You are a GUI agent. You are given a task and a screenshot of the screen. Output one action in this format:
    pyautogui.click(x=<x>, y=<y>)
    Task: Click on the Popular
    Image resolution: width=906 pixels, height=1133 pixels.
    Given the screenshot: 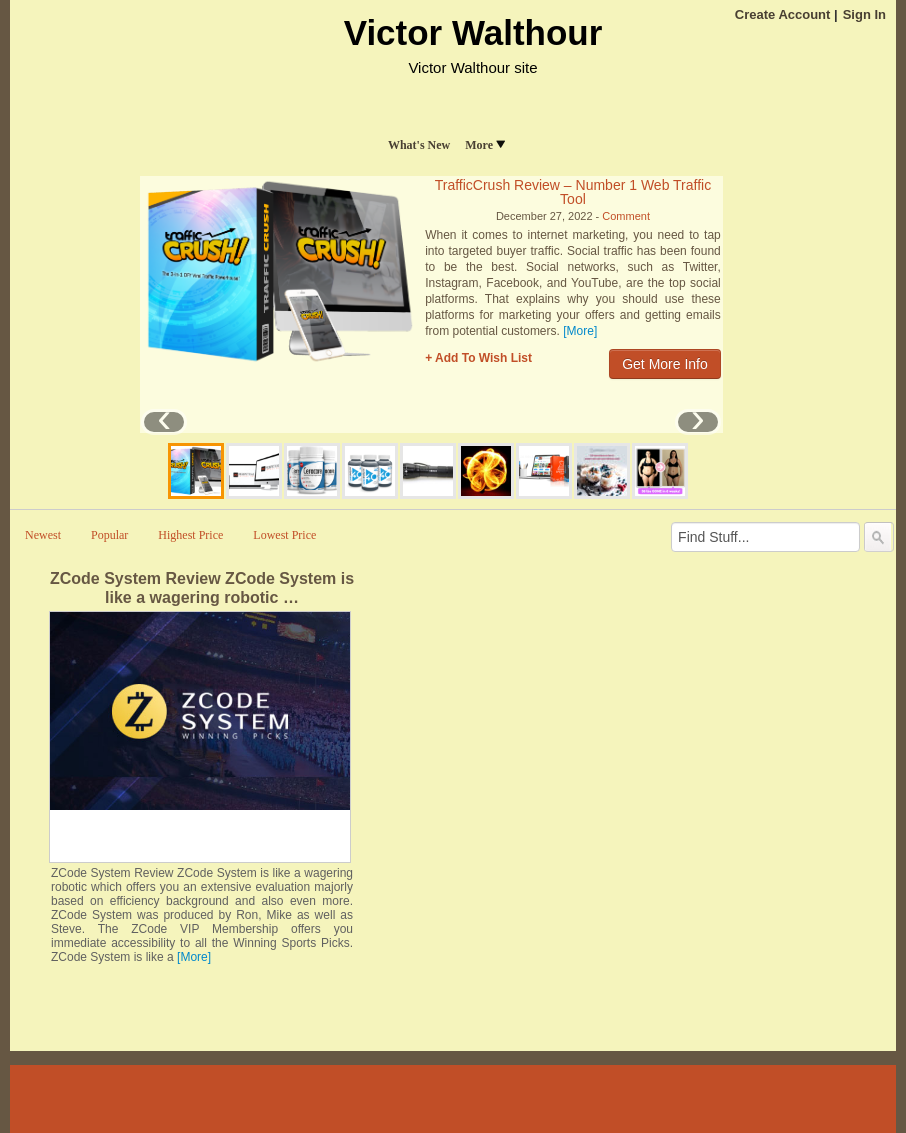 What is the action you would take?
    pyautogui.click(x=109, y=535)
    